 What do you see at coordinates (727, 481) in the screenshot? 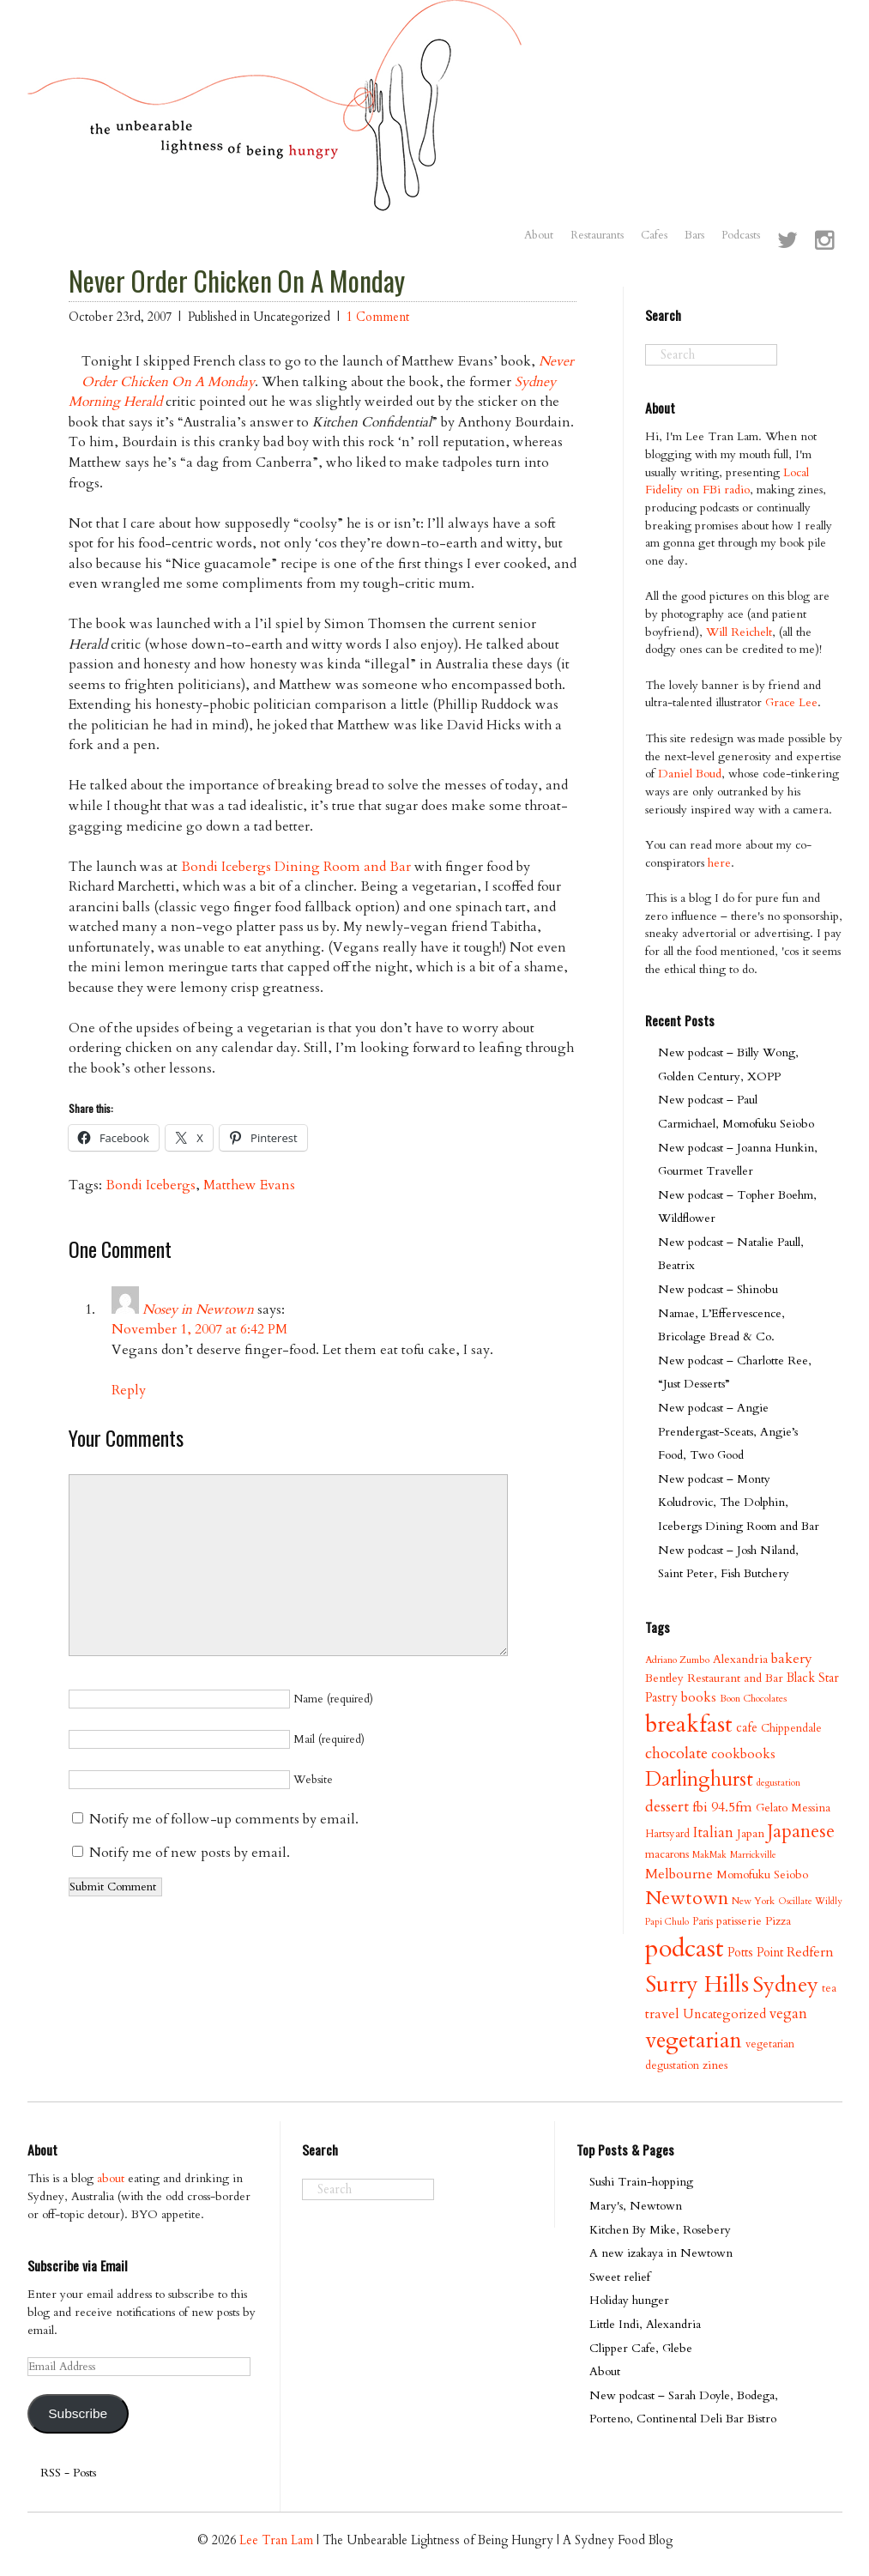
I see `Local Fidelity on FBi radio` at bounding box center [727, 481].